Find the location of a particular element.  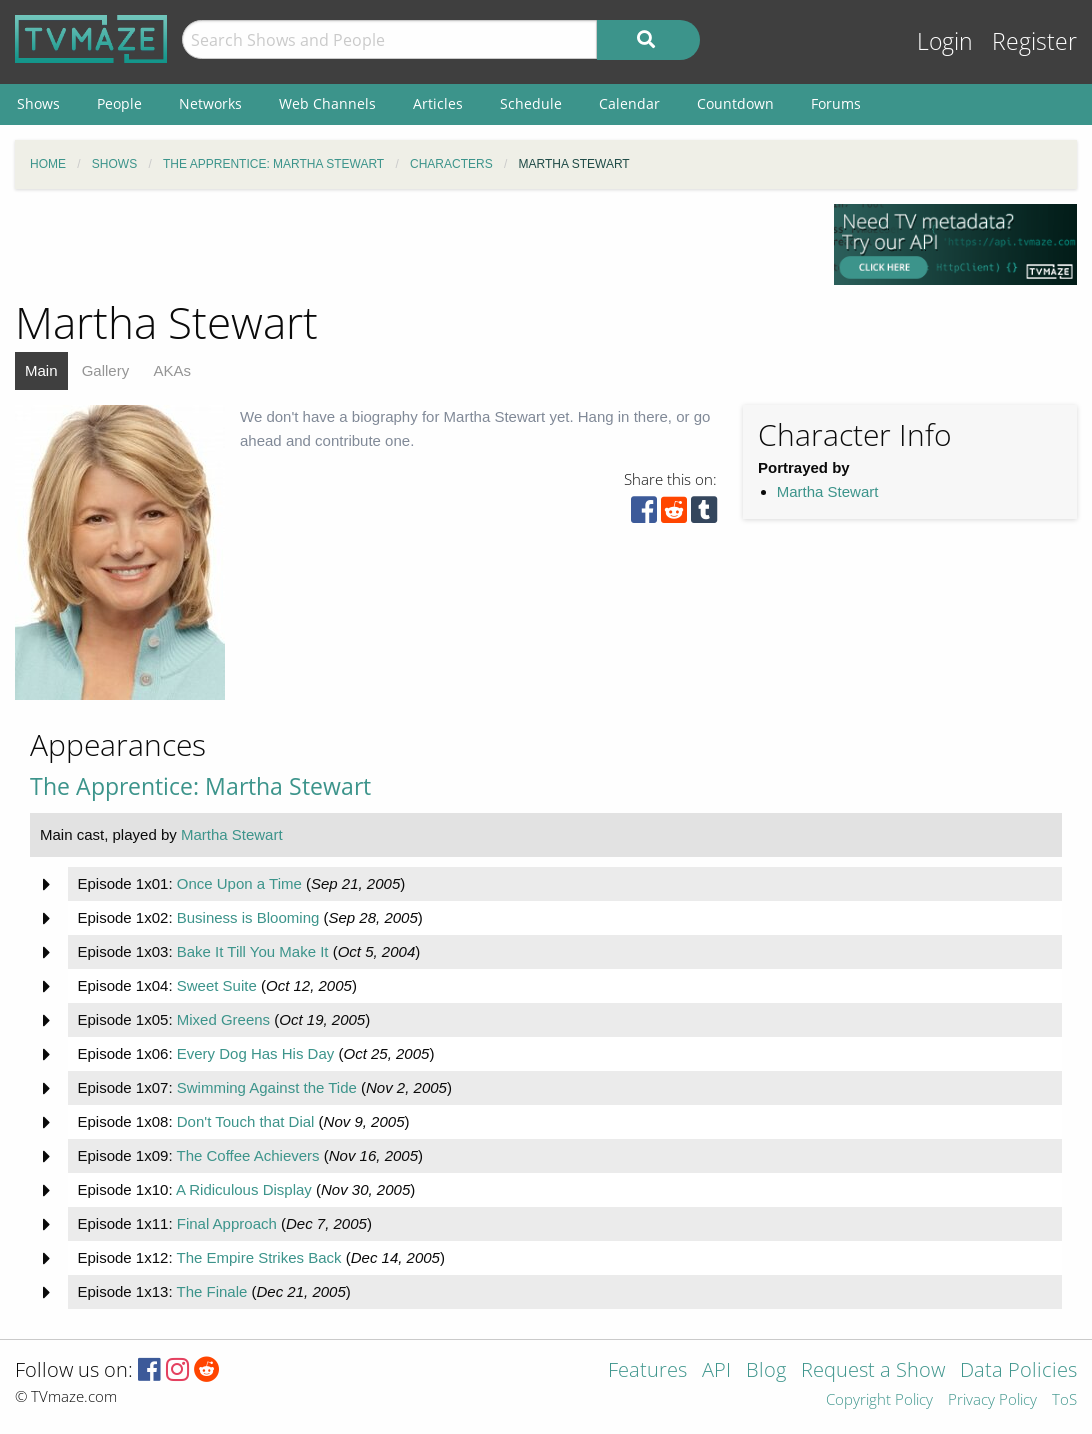

Final Approach is located at coordinates (227, 1223).